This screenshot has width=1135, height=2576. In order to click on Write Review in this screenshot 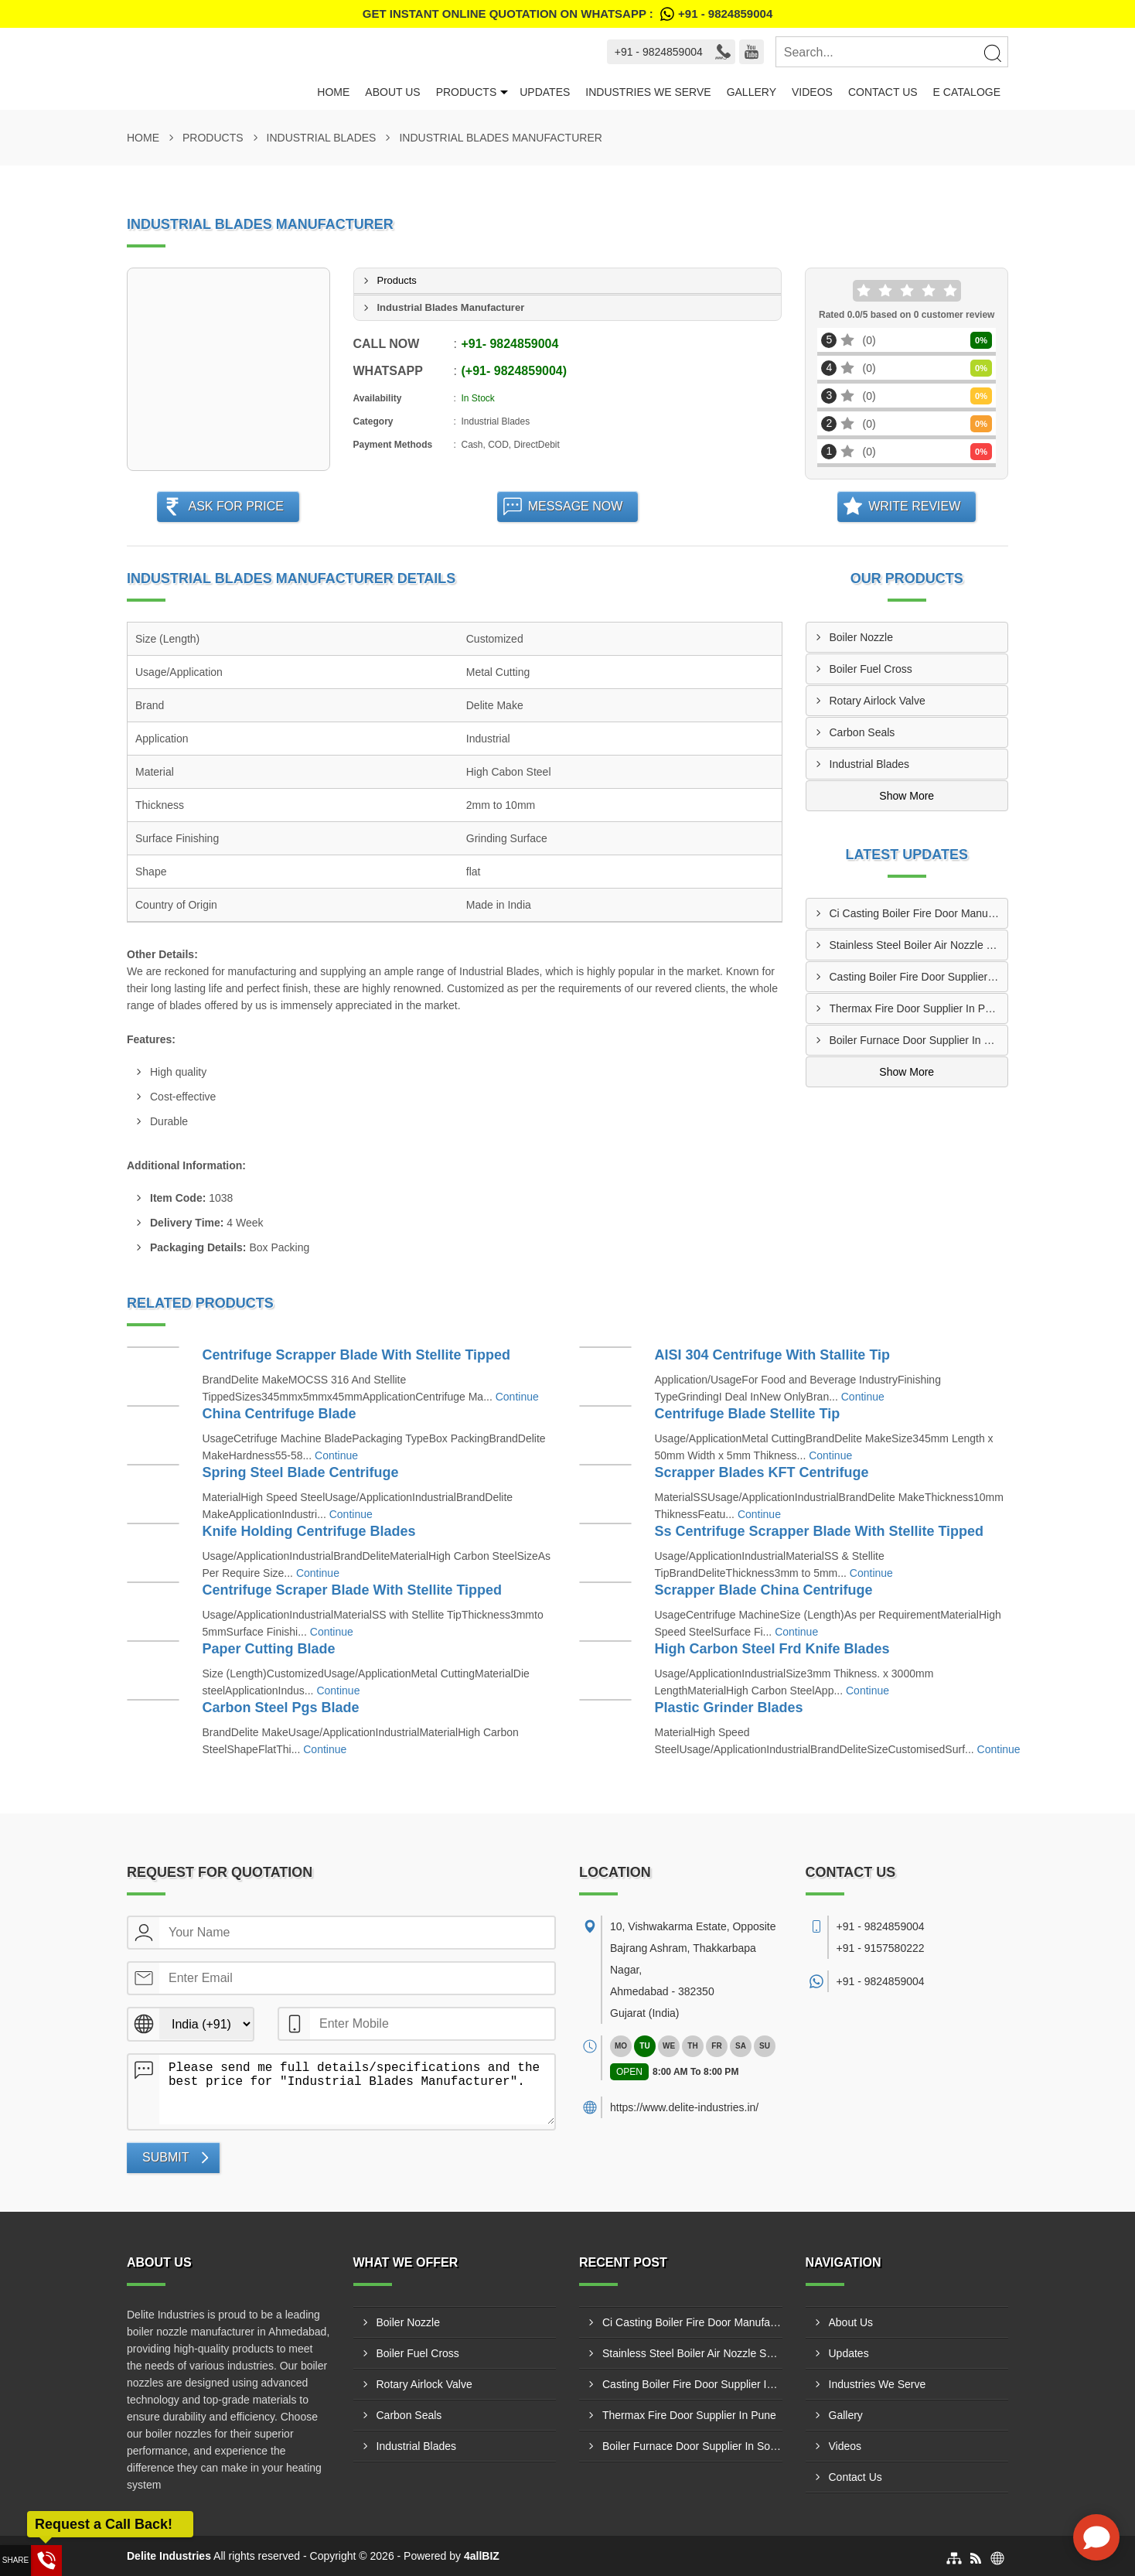, I will do `click(914, 506)`.